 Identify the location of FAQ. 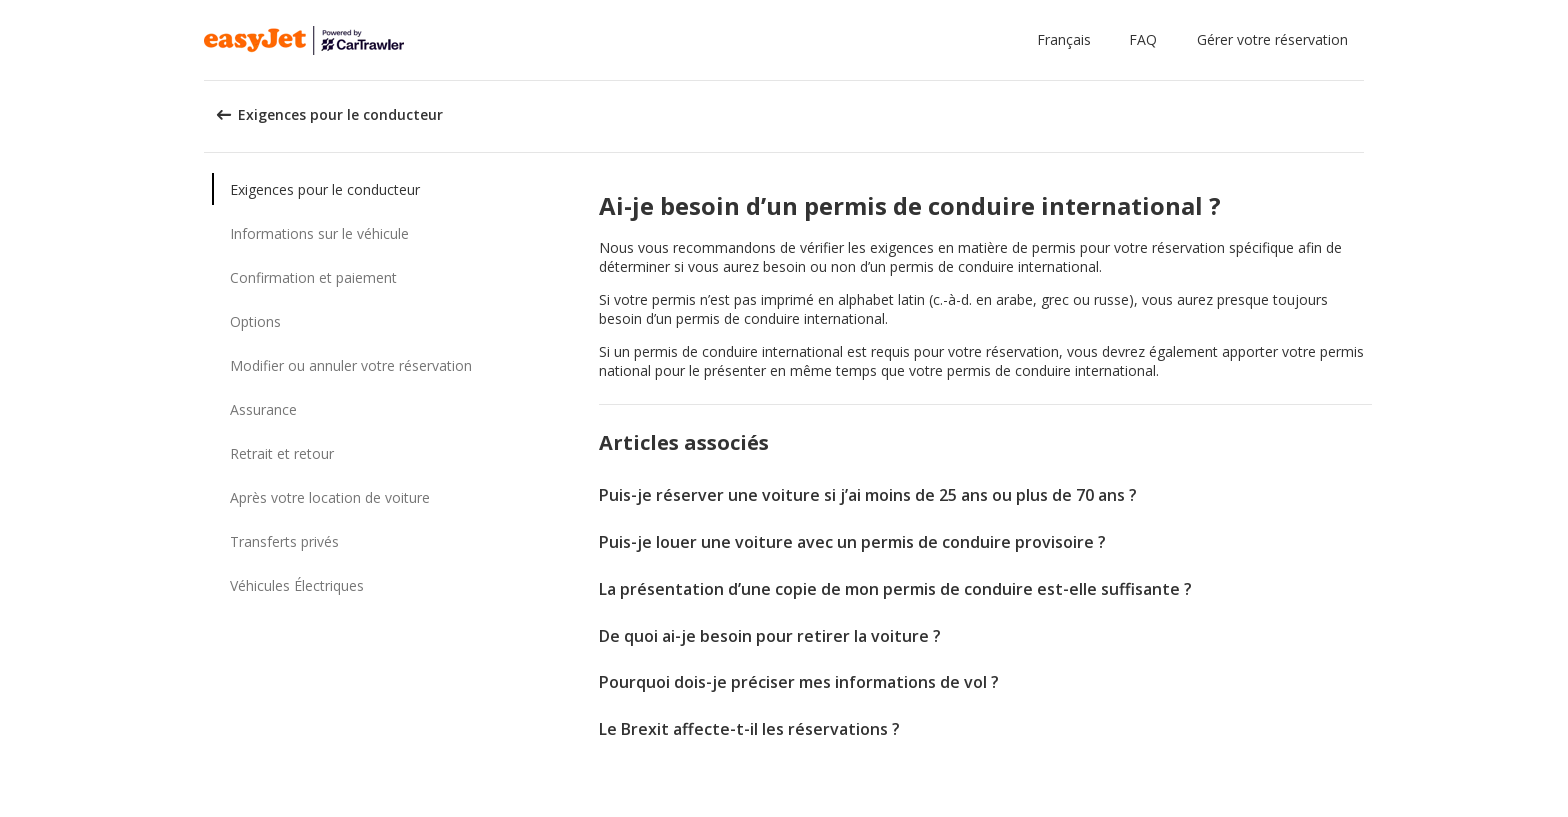
(1143, 39).